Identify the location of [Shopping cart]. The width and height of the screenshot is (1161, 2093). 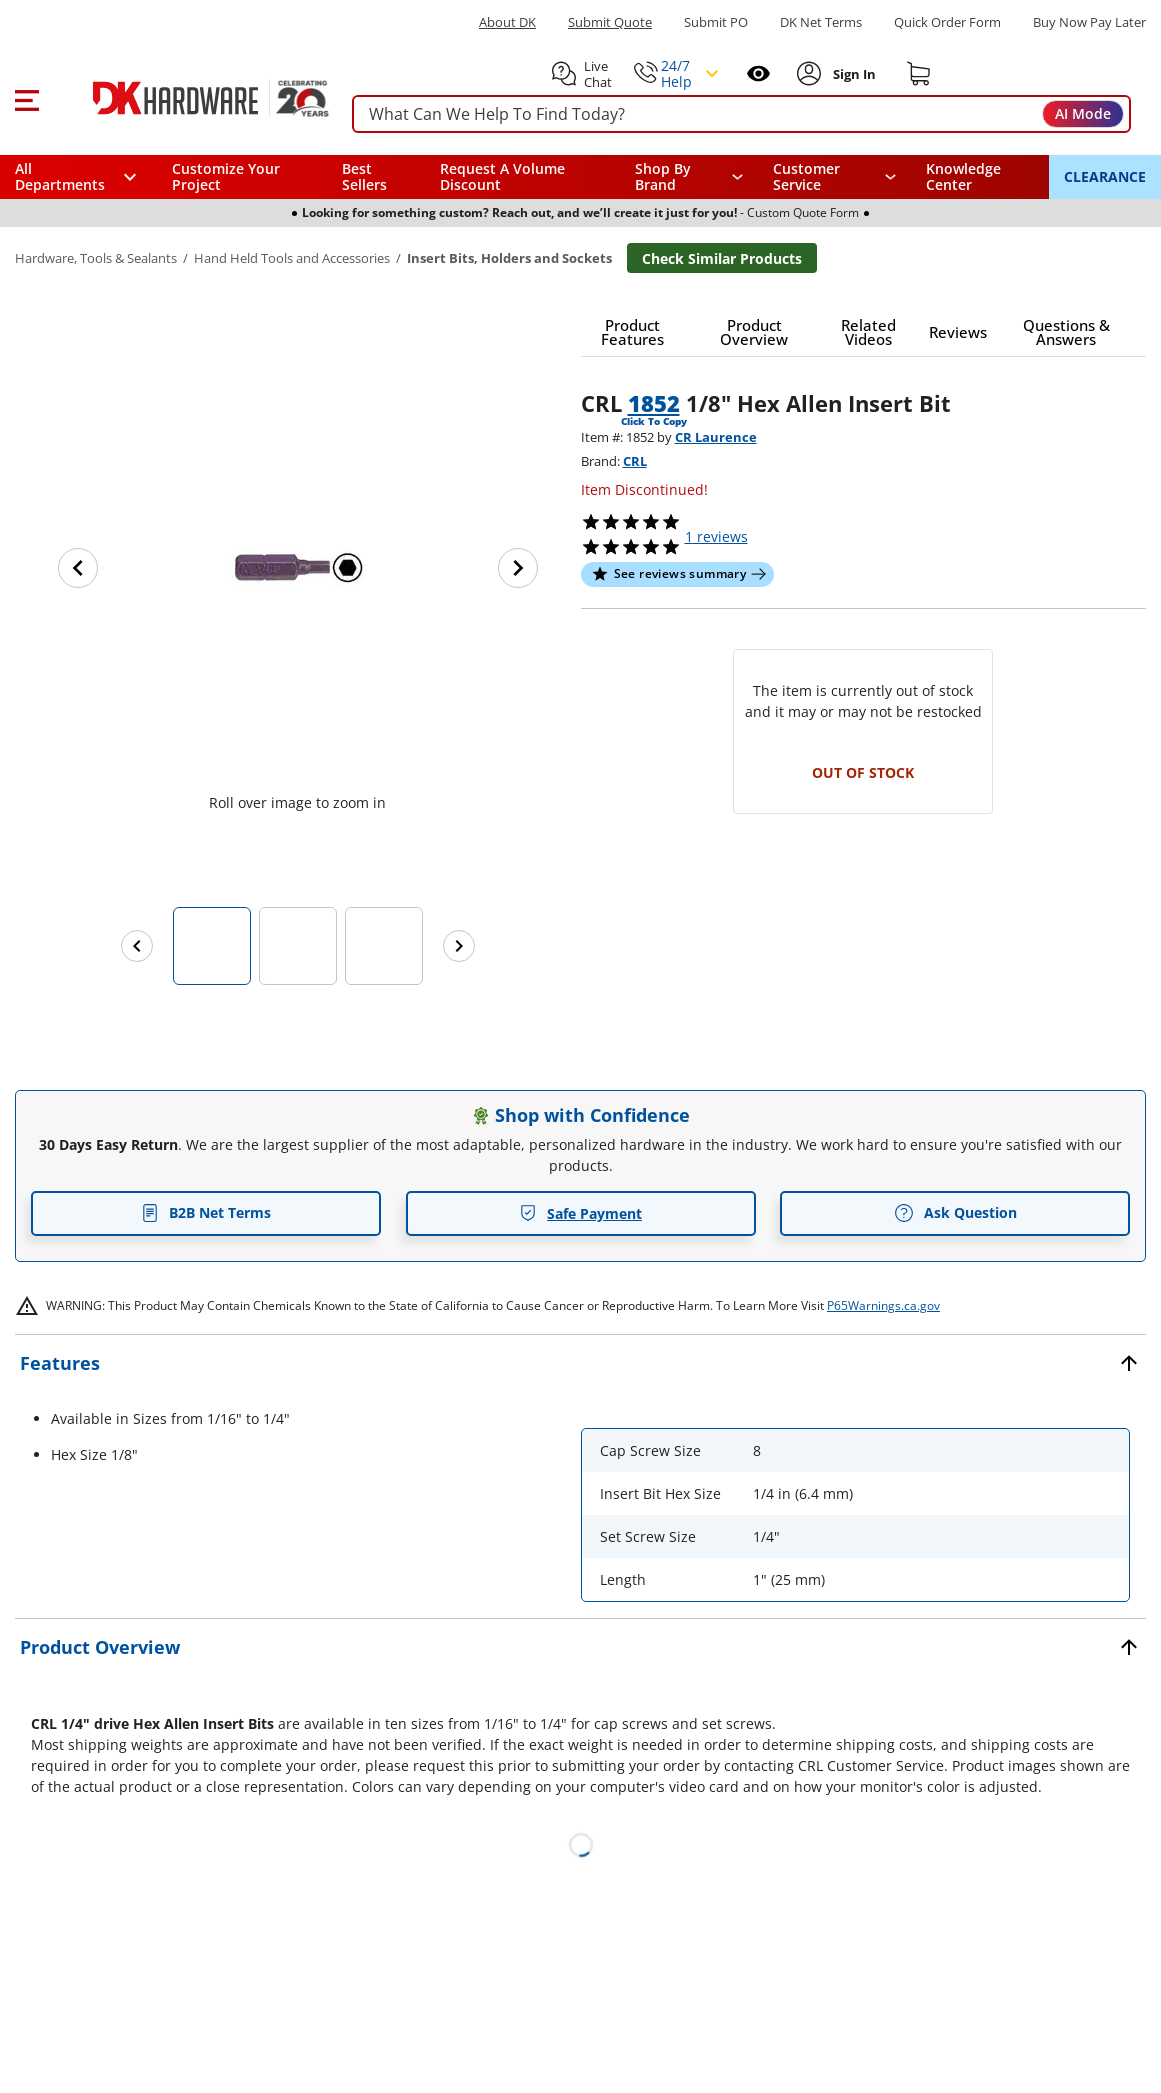
(919, 74).